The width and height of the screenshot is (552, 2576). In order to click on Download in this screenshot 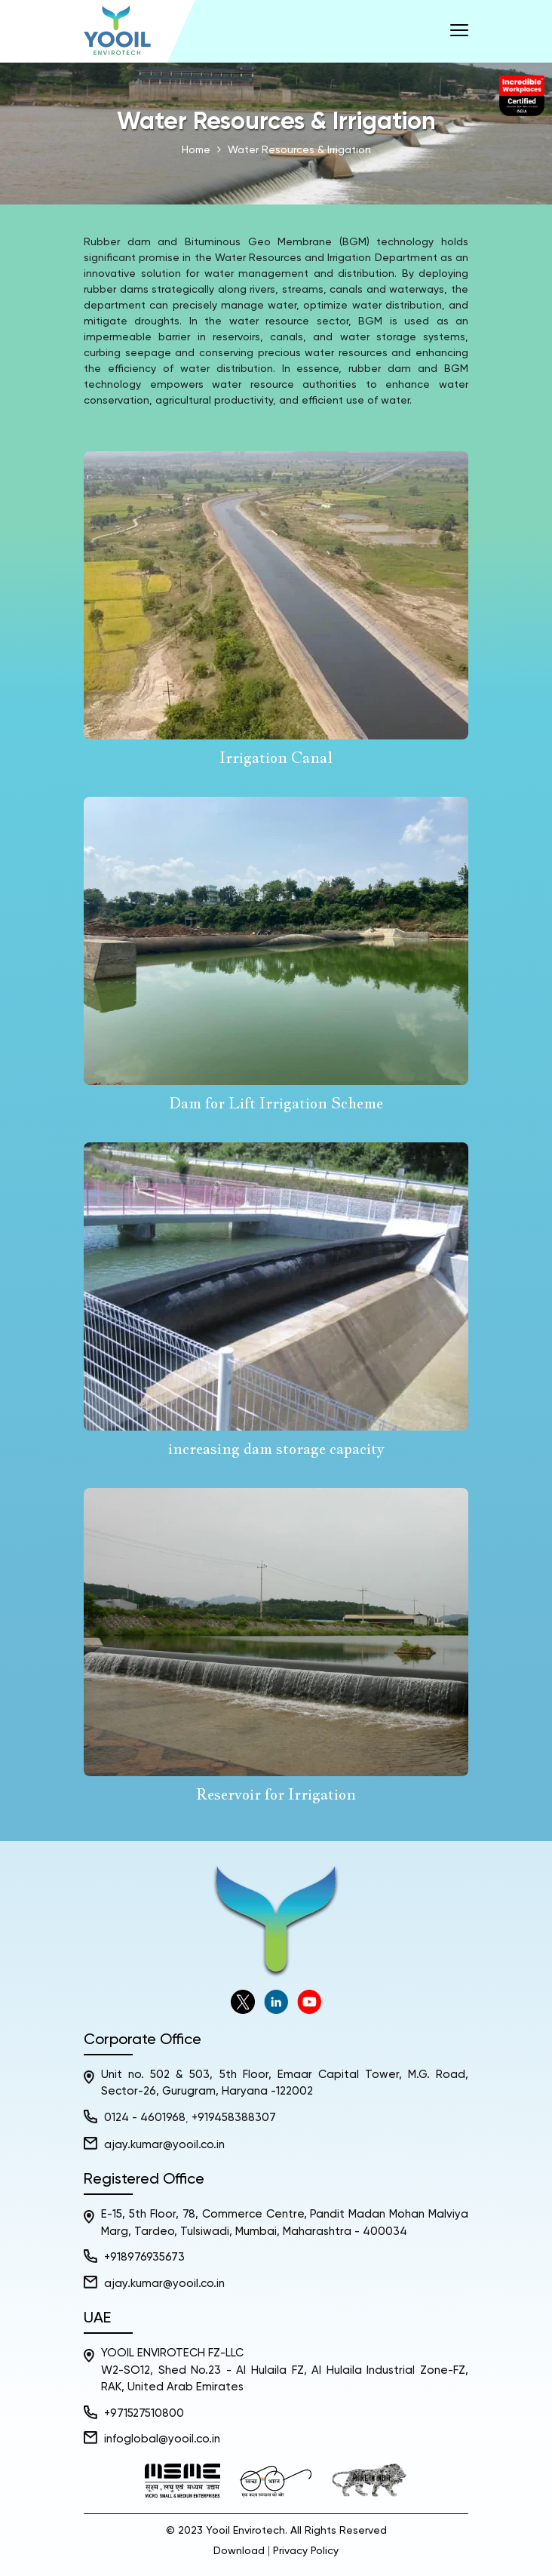, I will do `click(239, 2552)`.